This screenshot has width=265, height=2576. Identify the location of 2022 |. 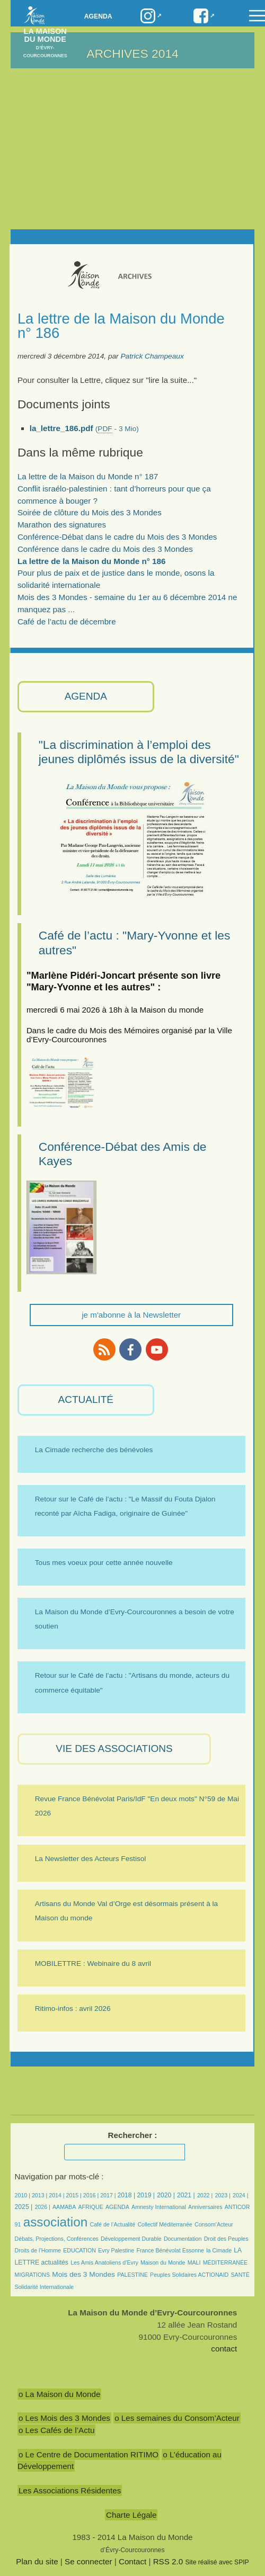
(205, 2195).